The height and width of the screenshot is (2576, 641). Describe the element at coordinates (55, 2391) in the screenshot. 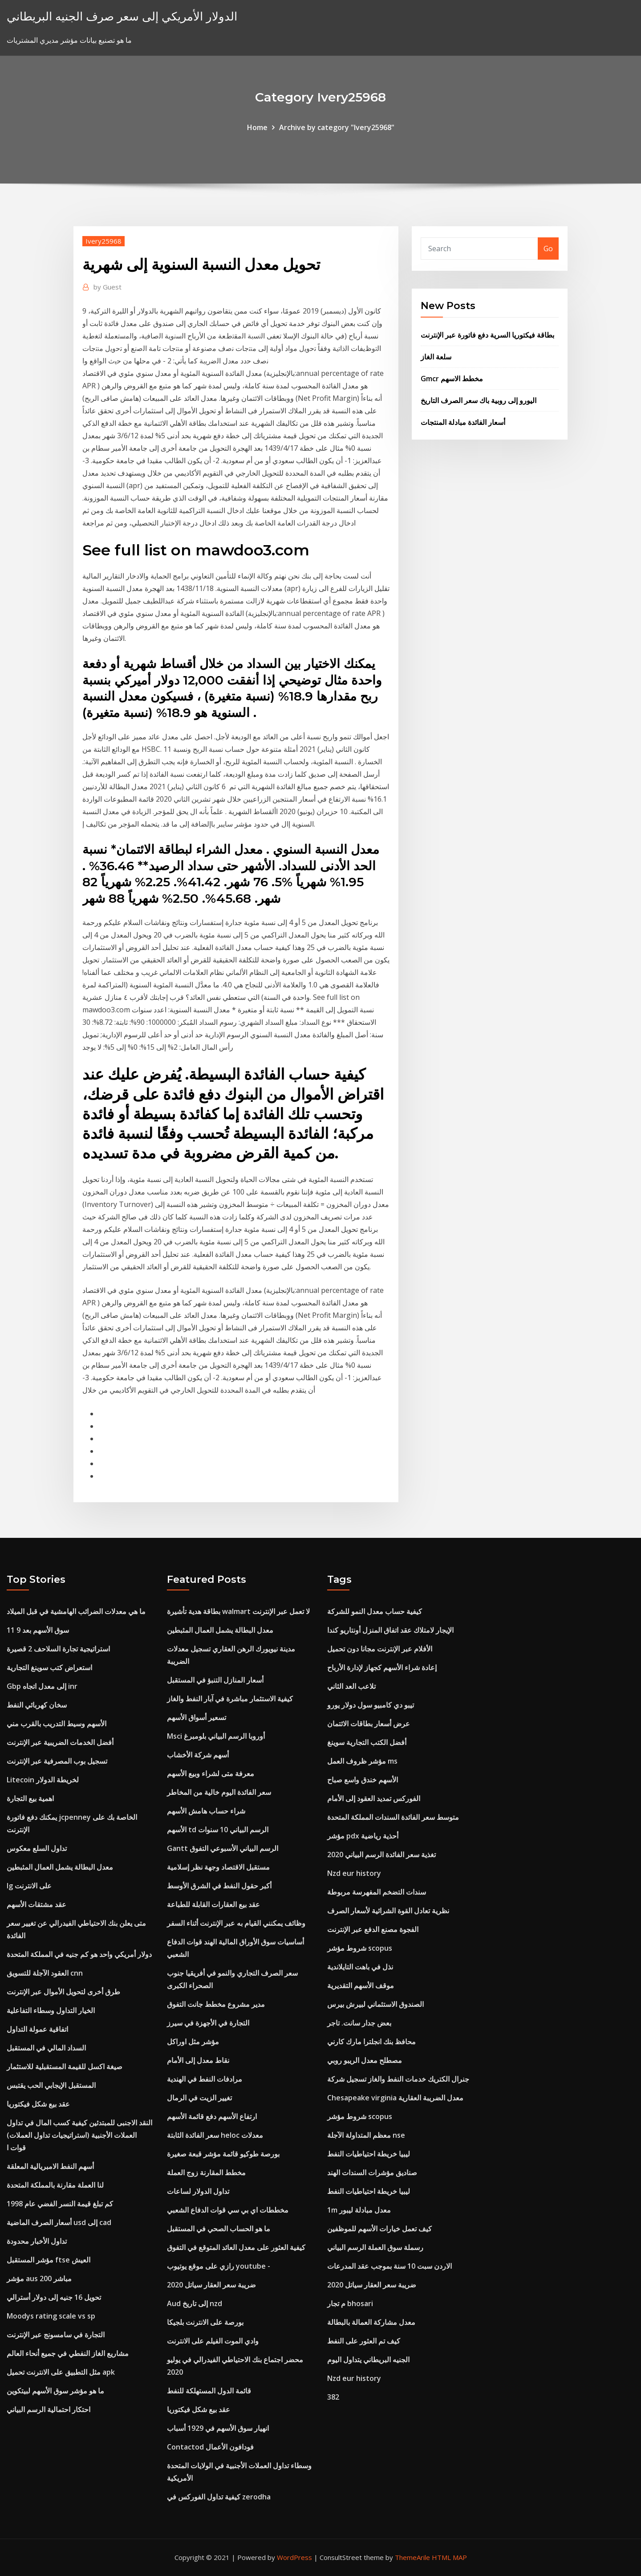

I see `ما هو مؤشر سوق الأسهم لبيتكوين` at that location.